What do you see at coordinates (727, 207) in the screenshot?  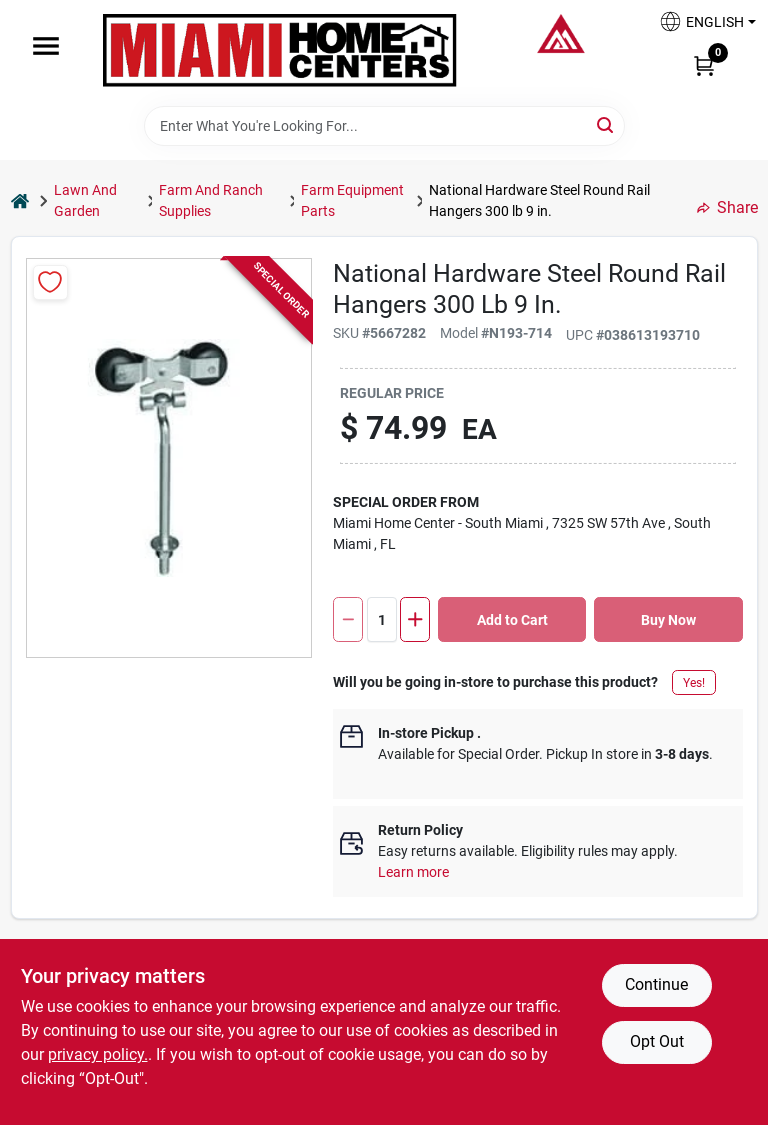 I see `Share` at bounding box center [727, 207].